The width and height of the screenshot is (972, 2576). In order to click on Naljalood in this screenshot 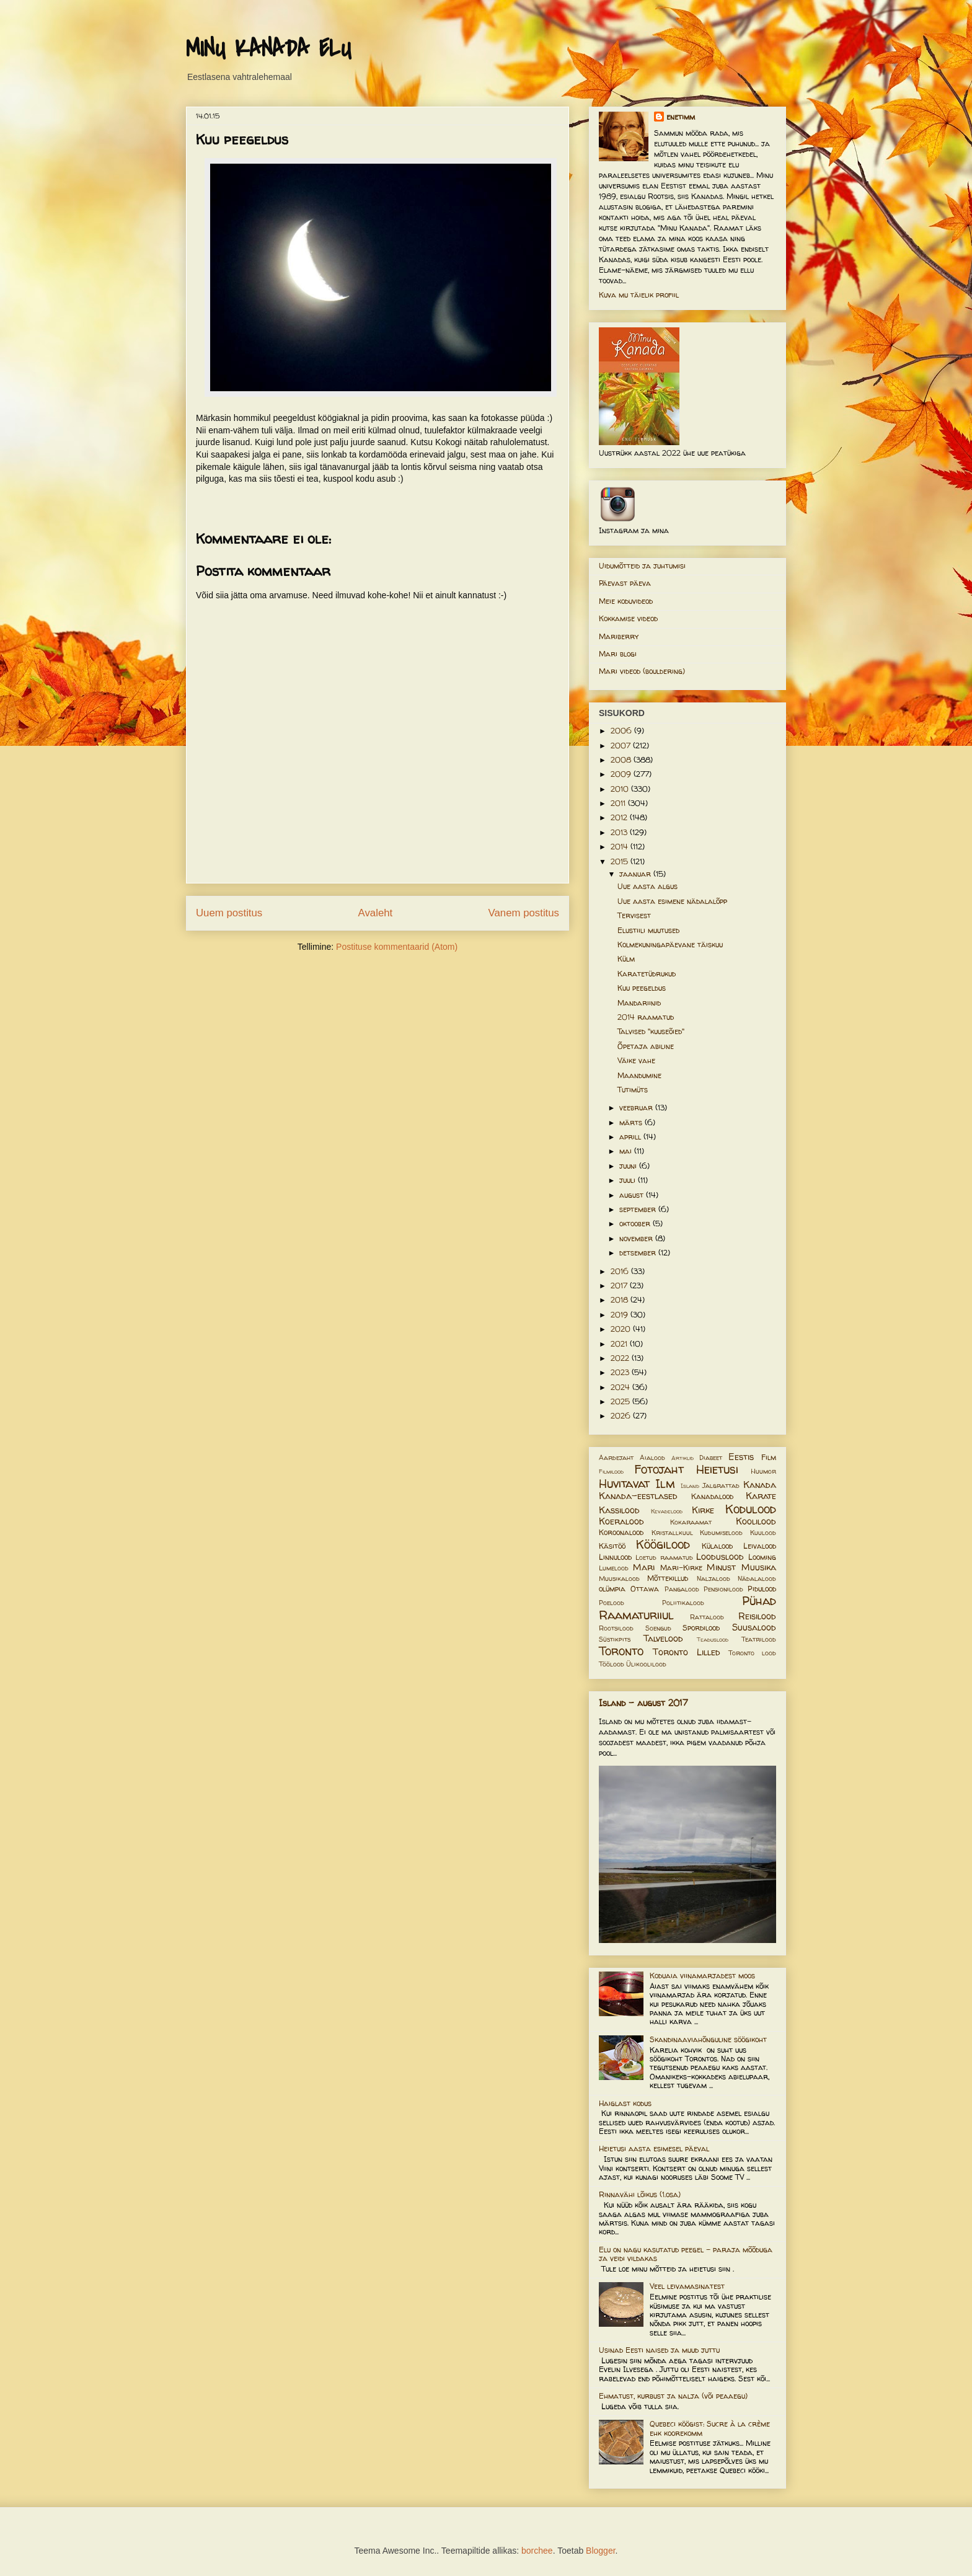, I will do `click(713, 1578)`.